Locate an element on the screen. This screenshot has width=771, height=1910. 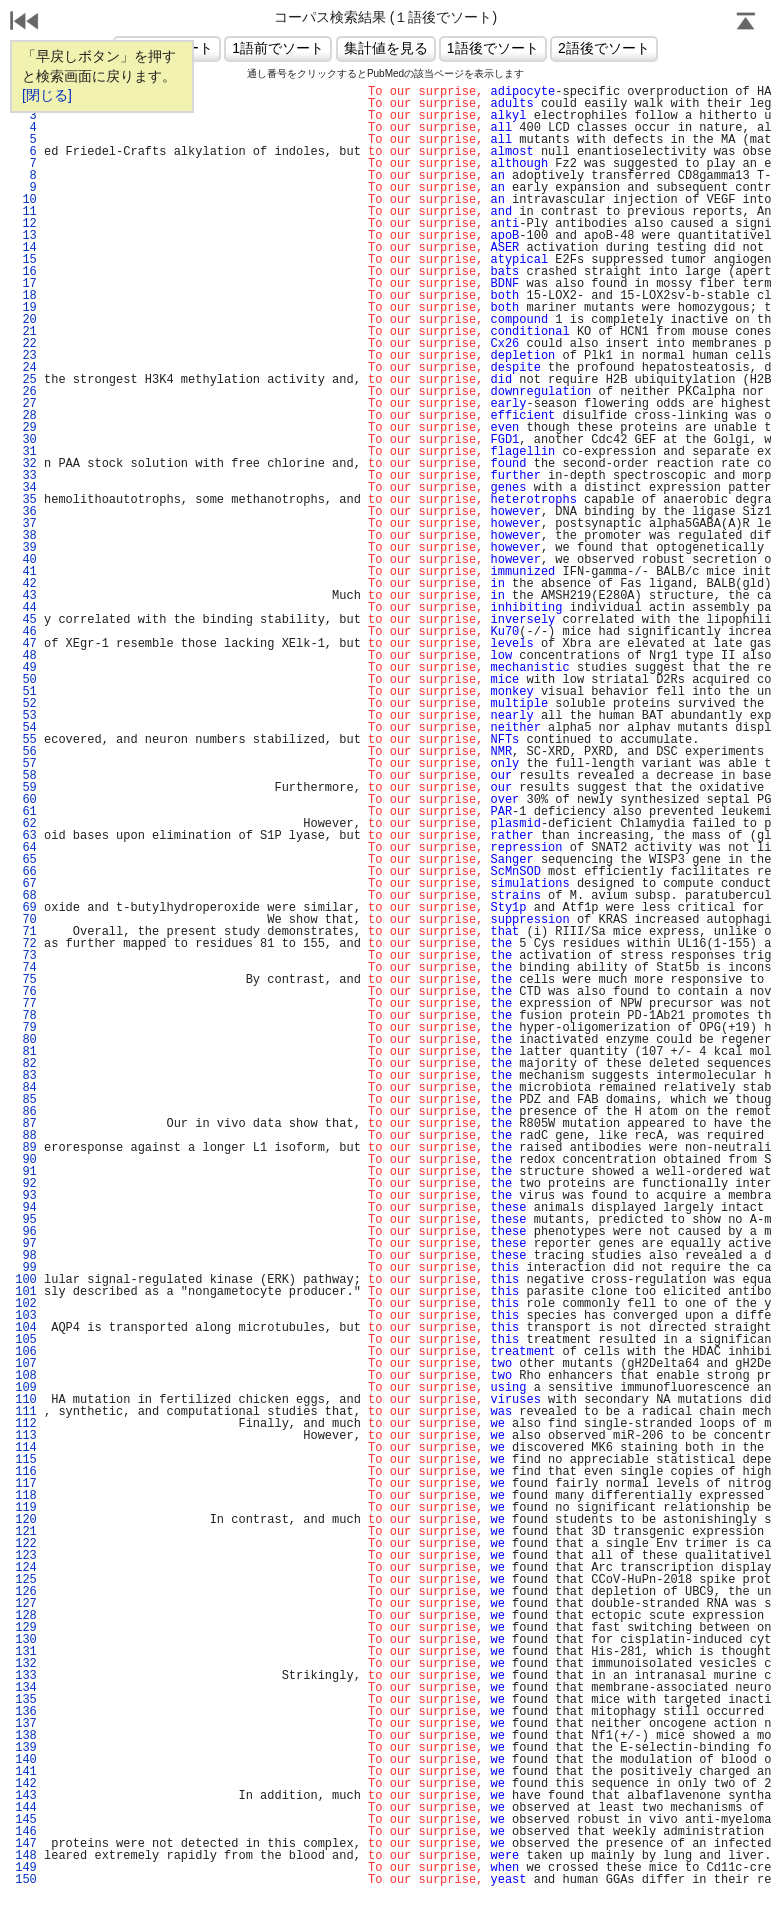
19 is located at coordinates (26, 308).